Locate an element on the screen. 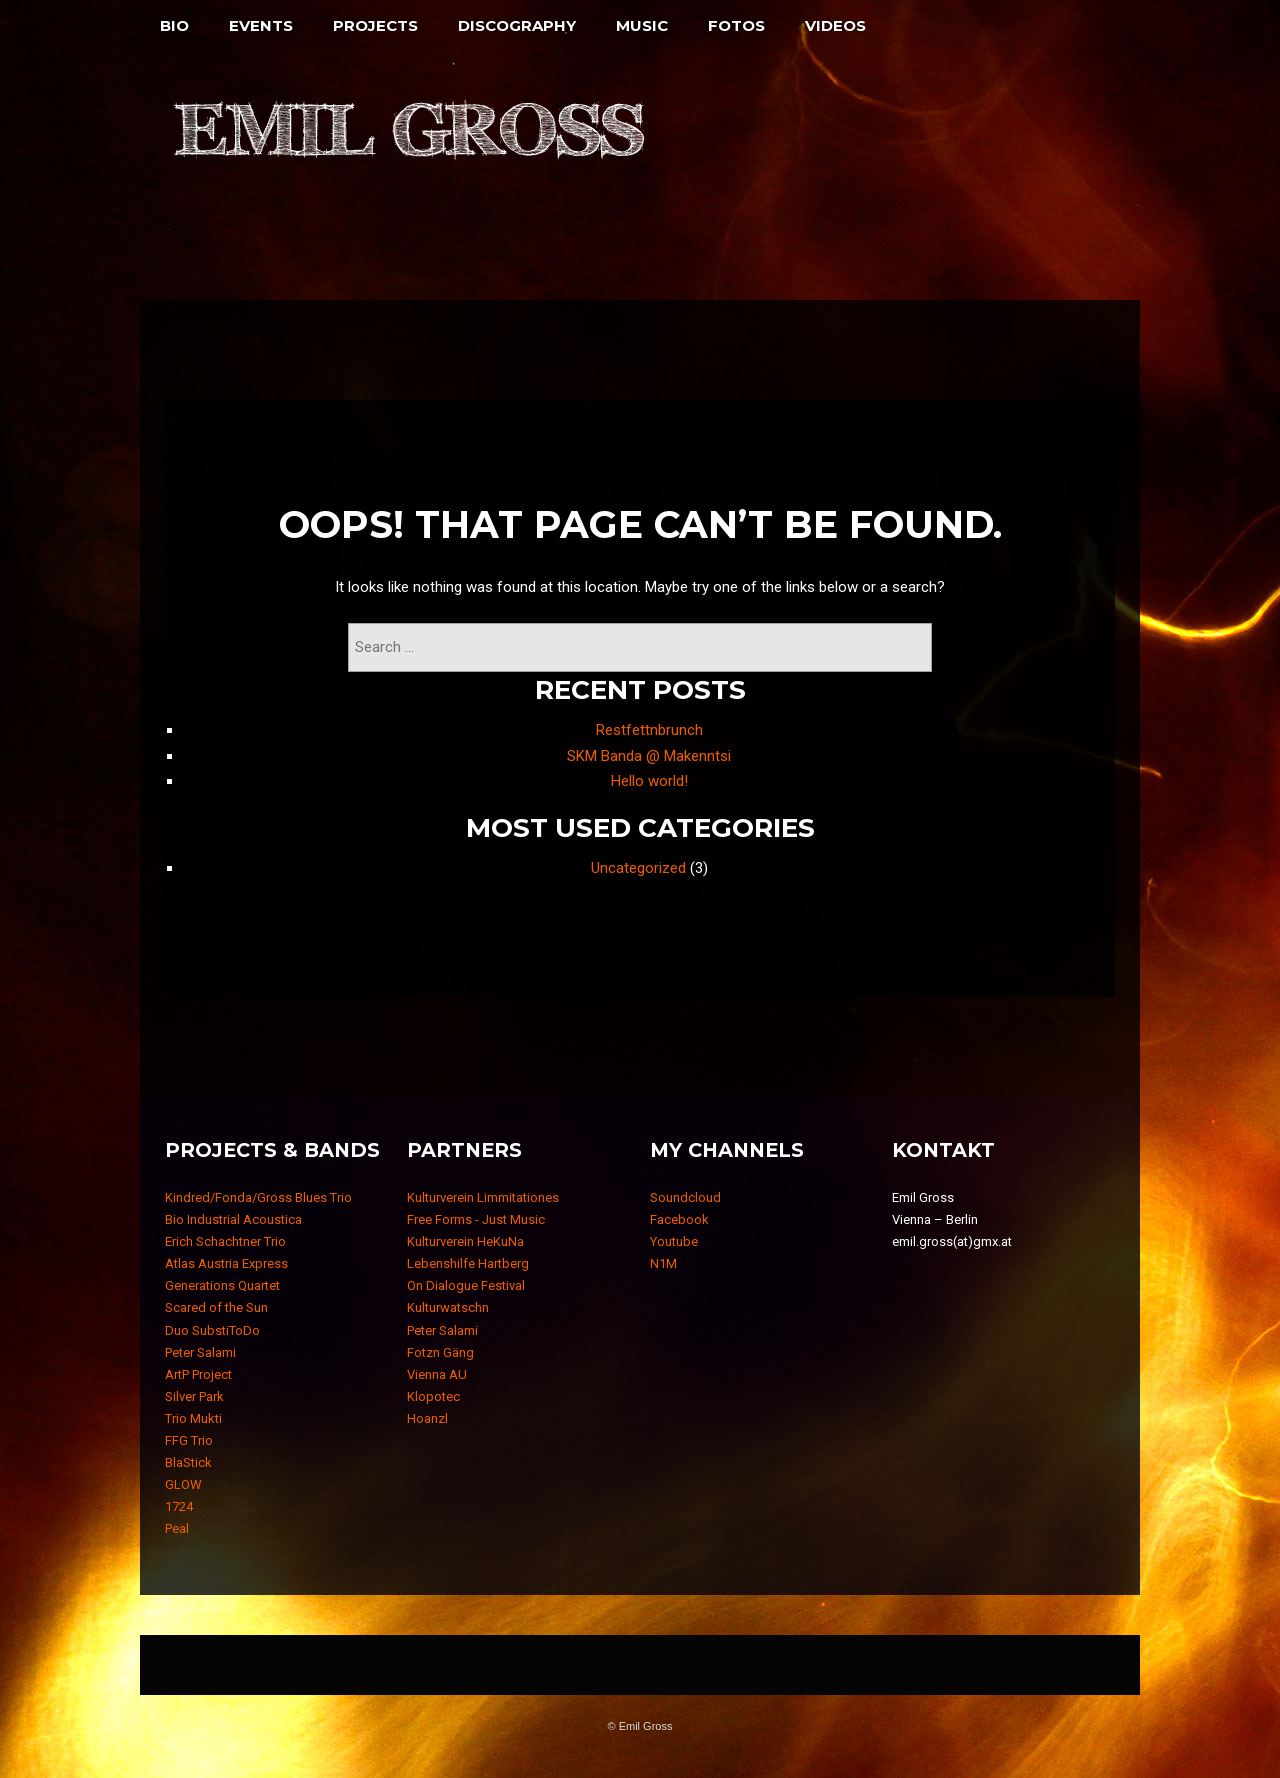  N1M is located at coordinates (663, 1263).